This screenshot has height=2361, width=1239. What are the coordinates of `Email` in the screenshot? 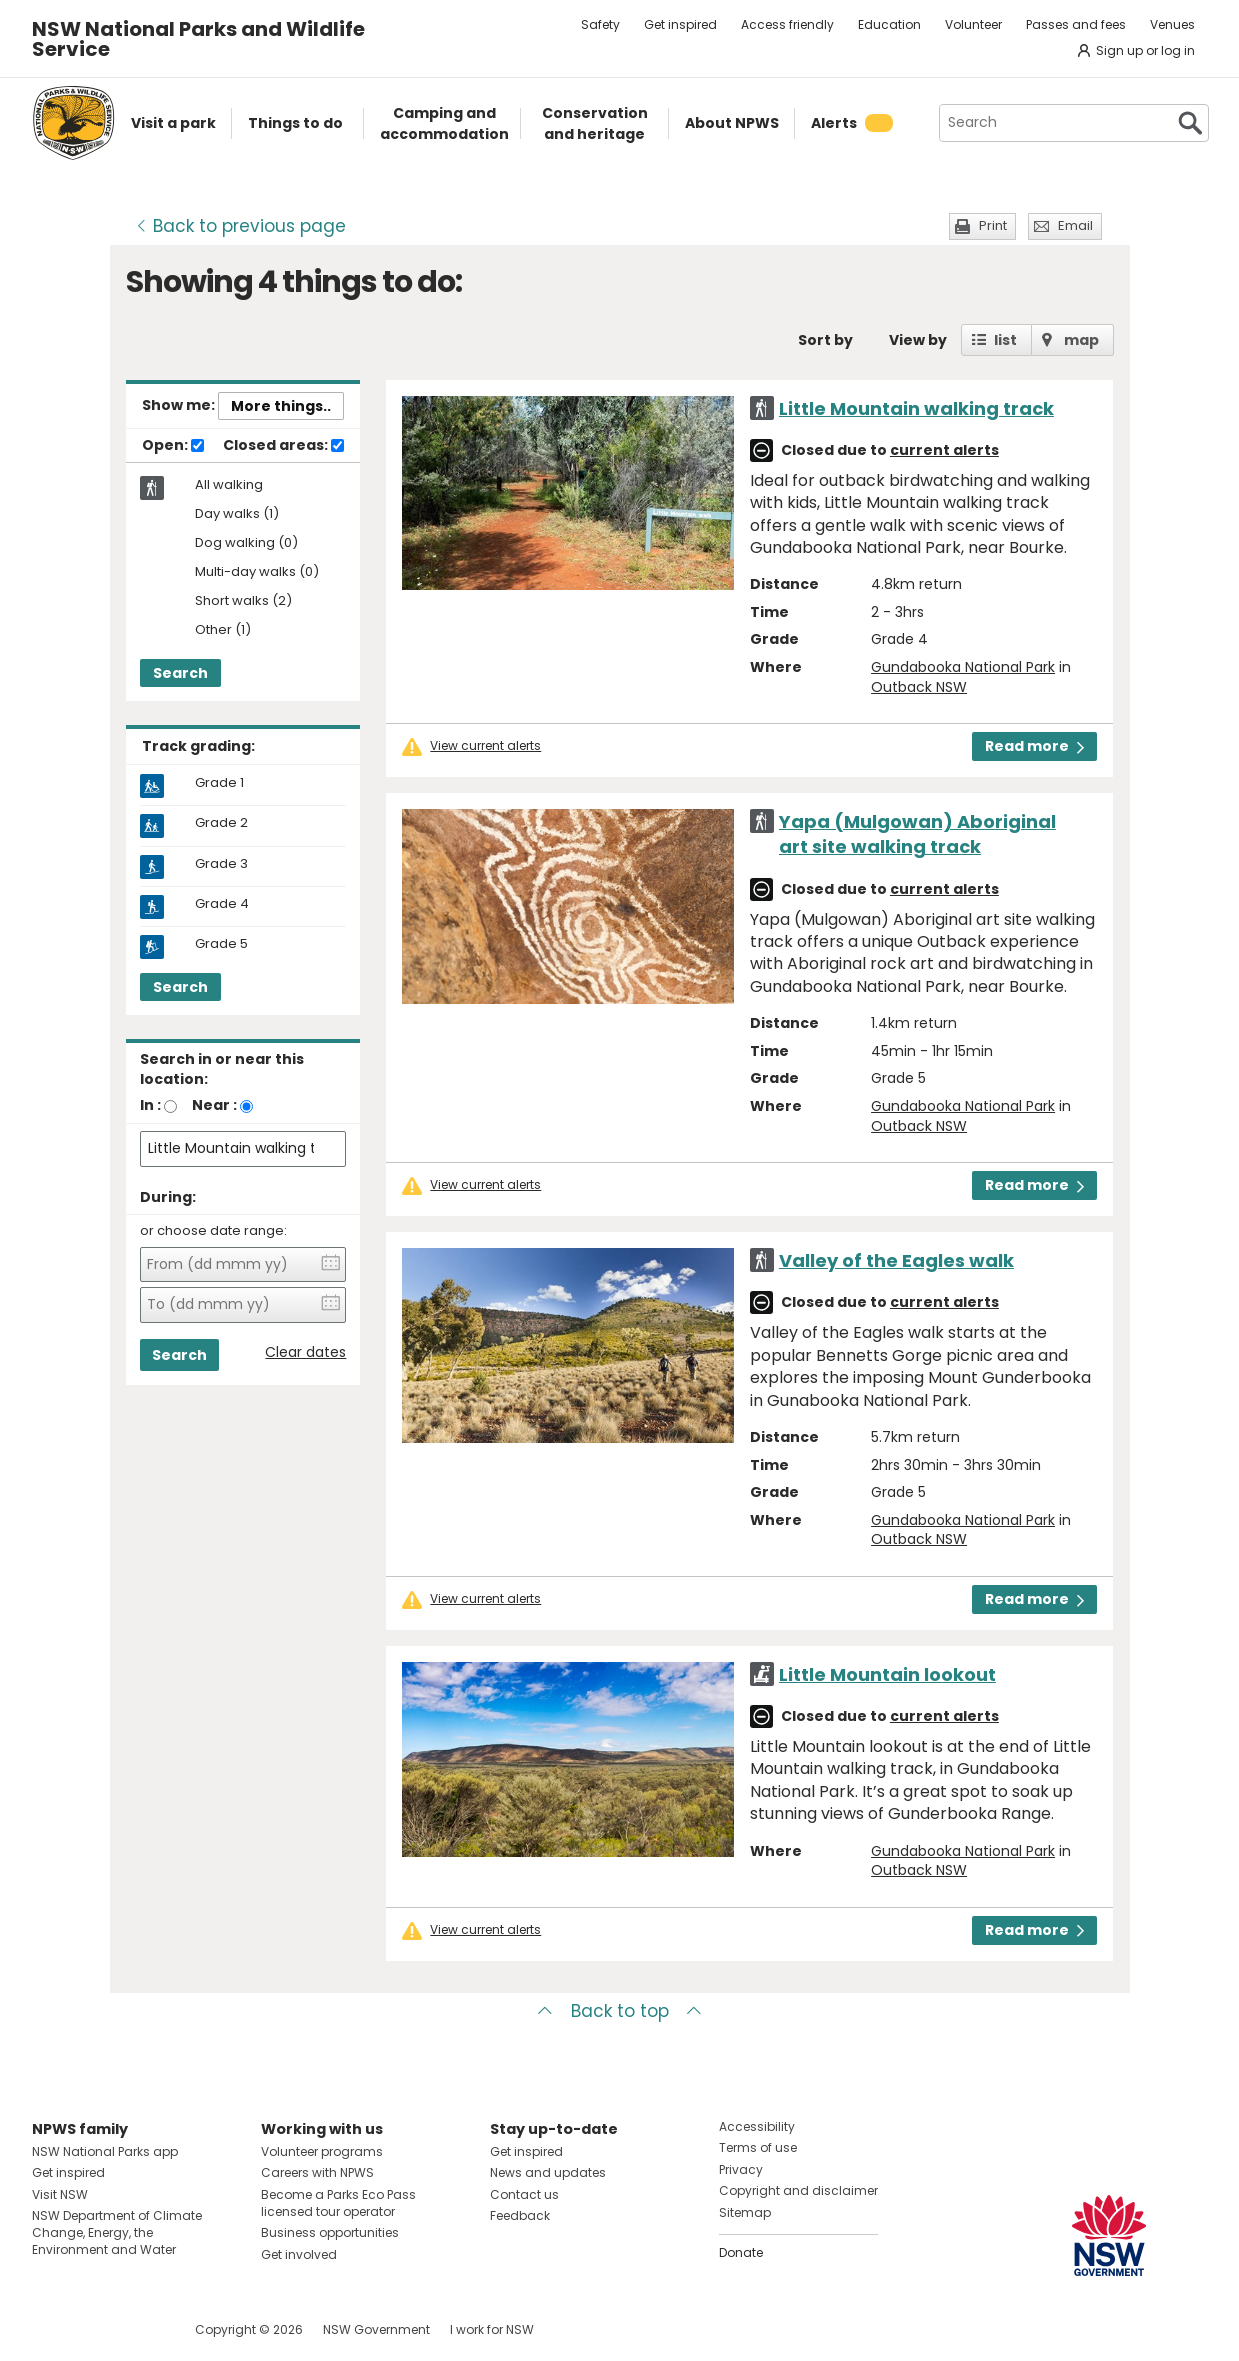 It's located at (1075, 225).